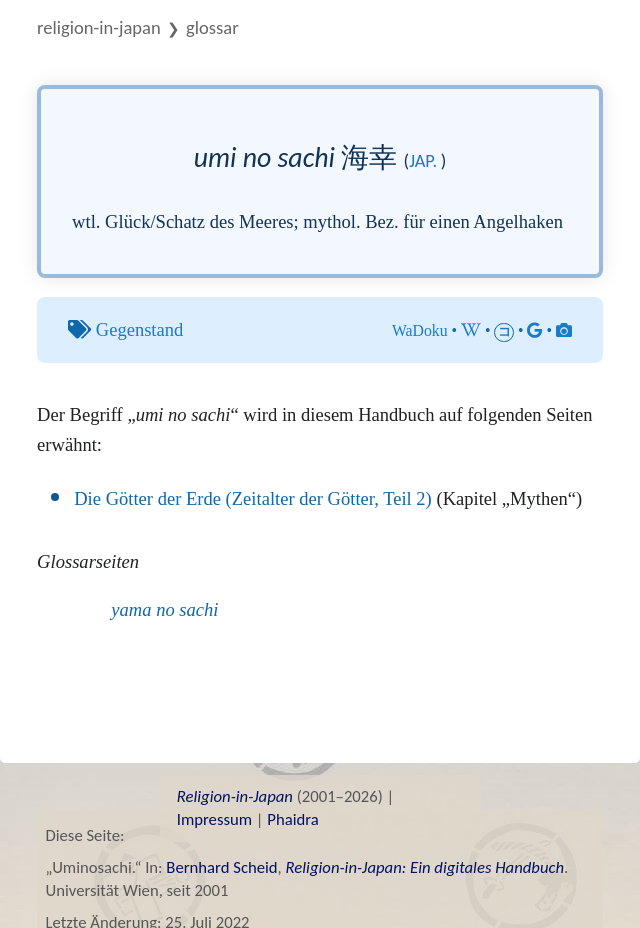  I want to click on WaDoku, so click(420, 330).